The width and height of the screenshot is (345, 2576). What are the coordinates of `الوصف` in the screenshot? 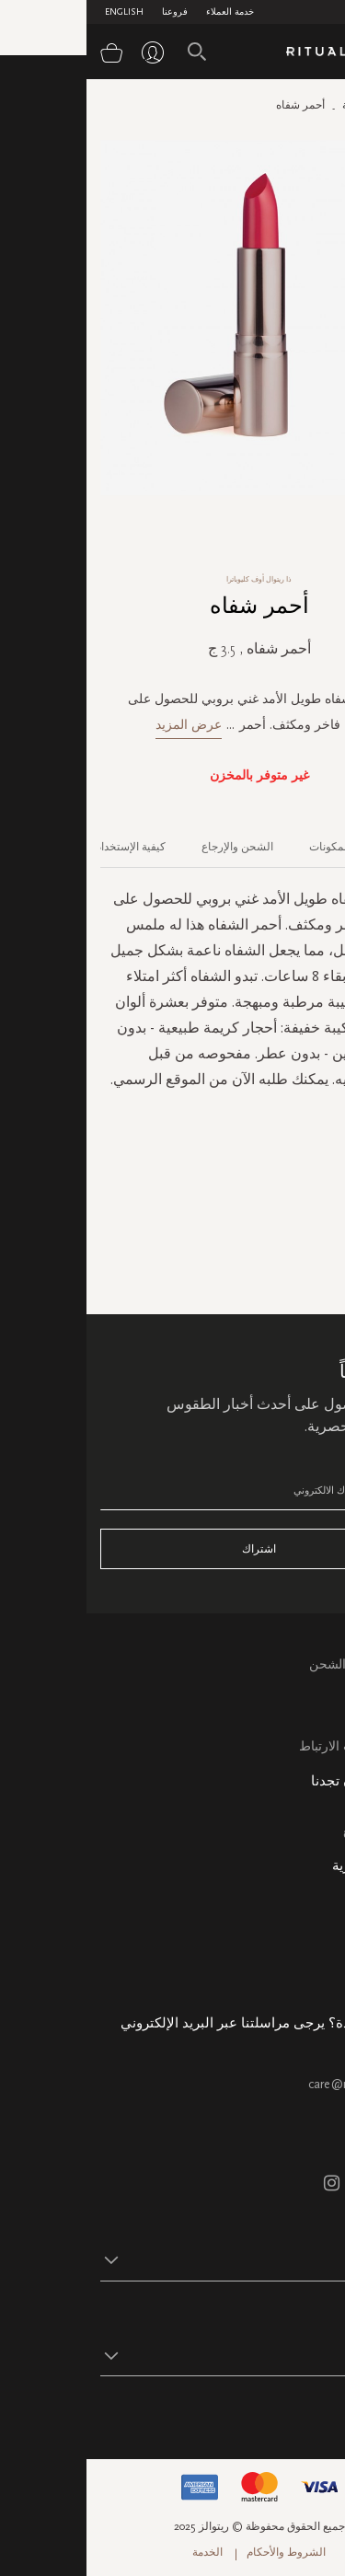 It's located at (316, 846).